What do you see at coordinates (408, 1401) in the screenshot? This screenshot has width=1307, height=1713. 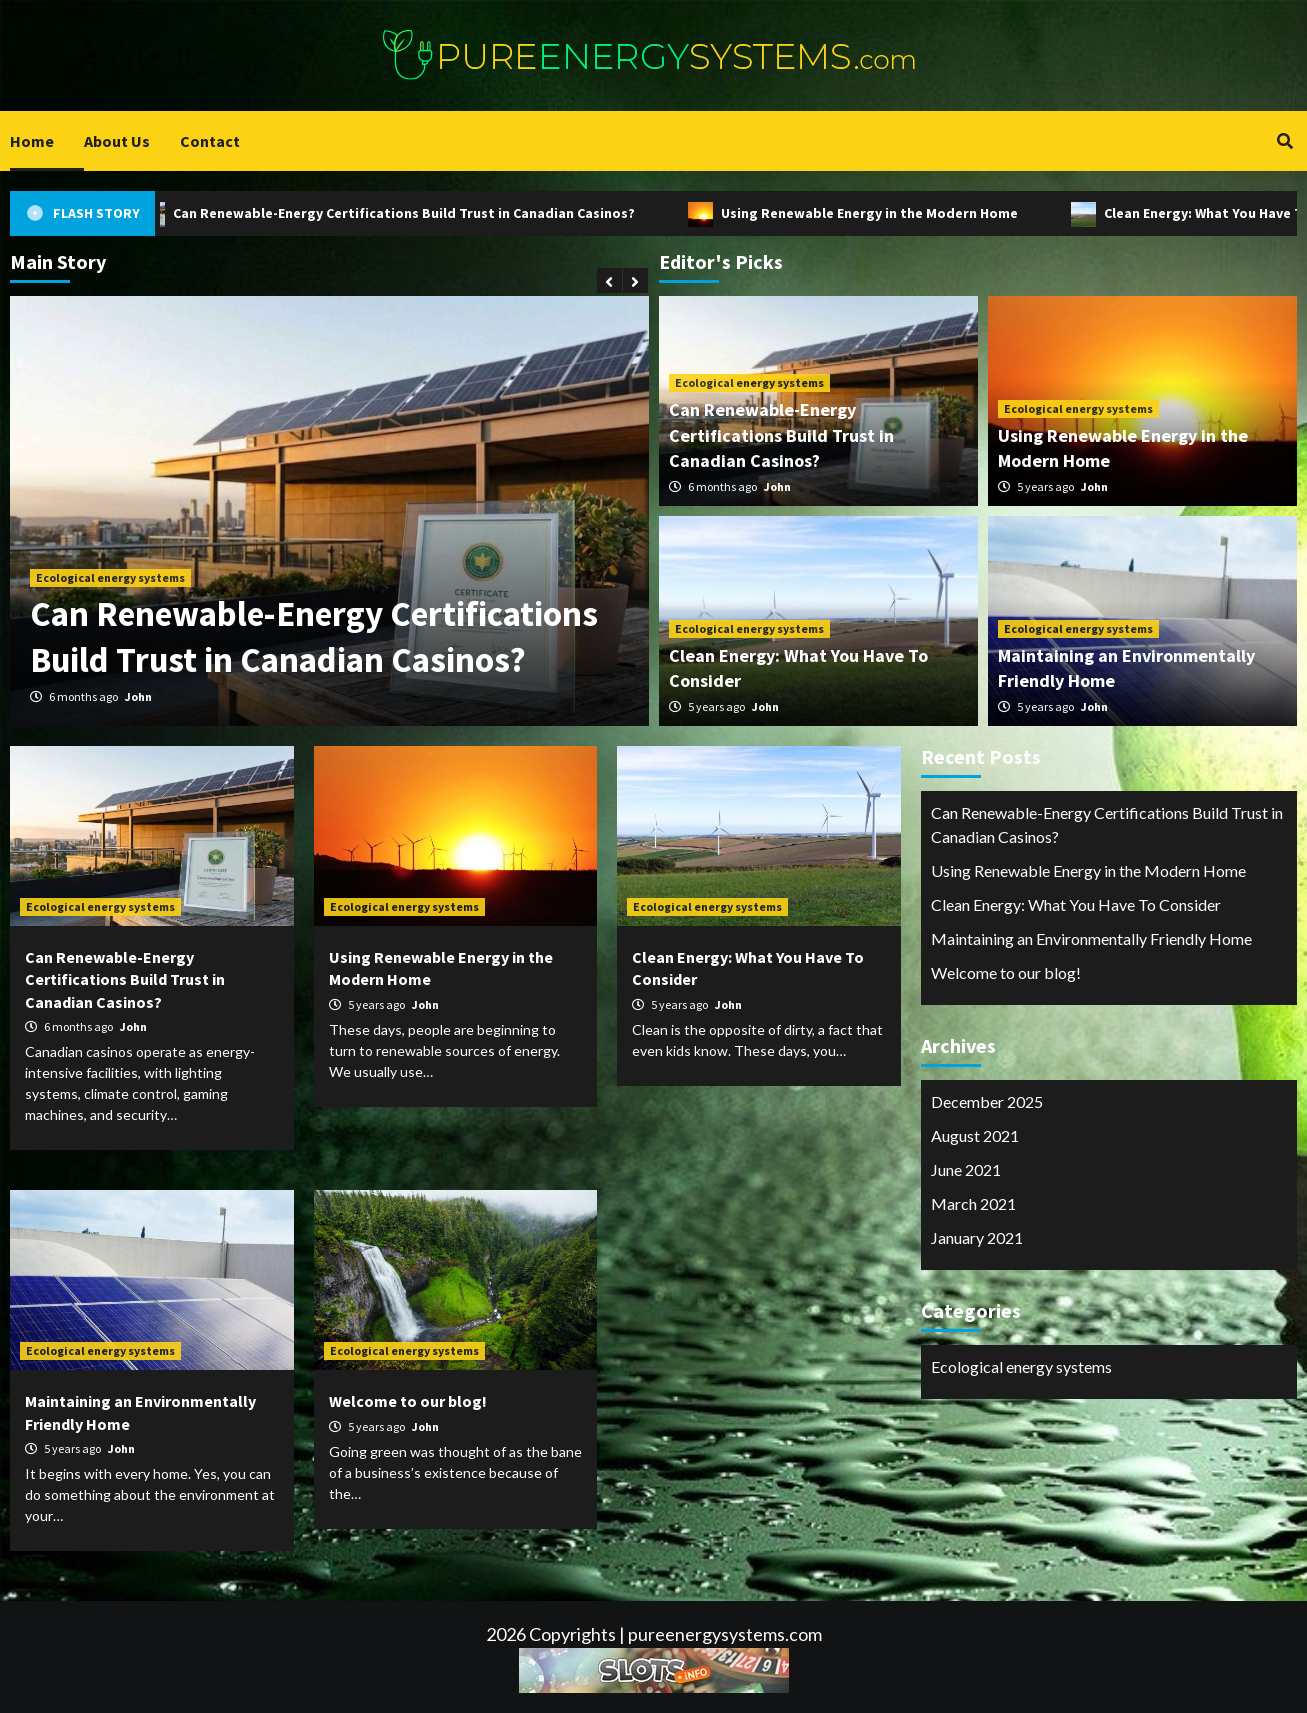 I see `Welcome to our blog!` at bounding box center [408, 1401].